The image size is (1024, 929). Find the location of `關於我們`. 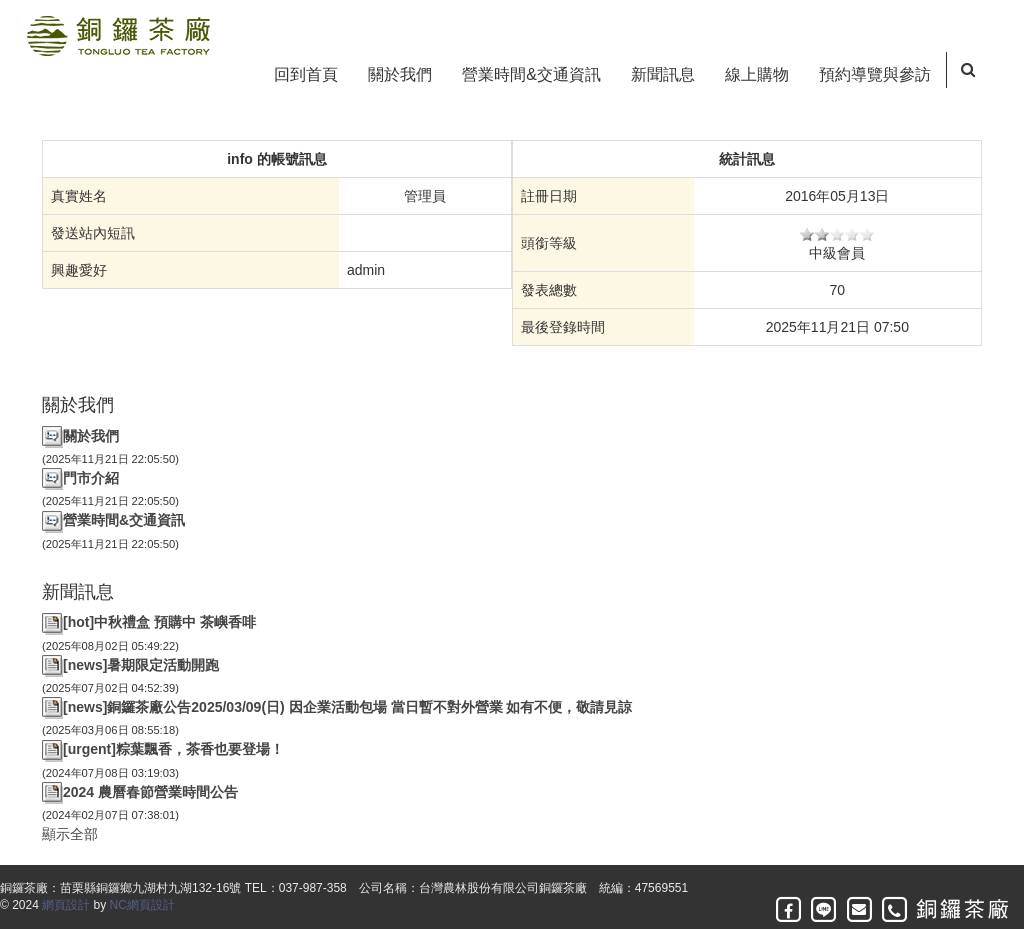

關於我們 is located at coordinates (400, 74).